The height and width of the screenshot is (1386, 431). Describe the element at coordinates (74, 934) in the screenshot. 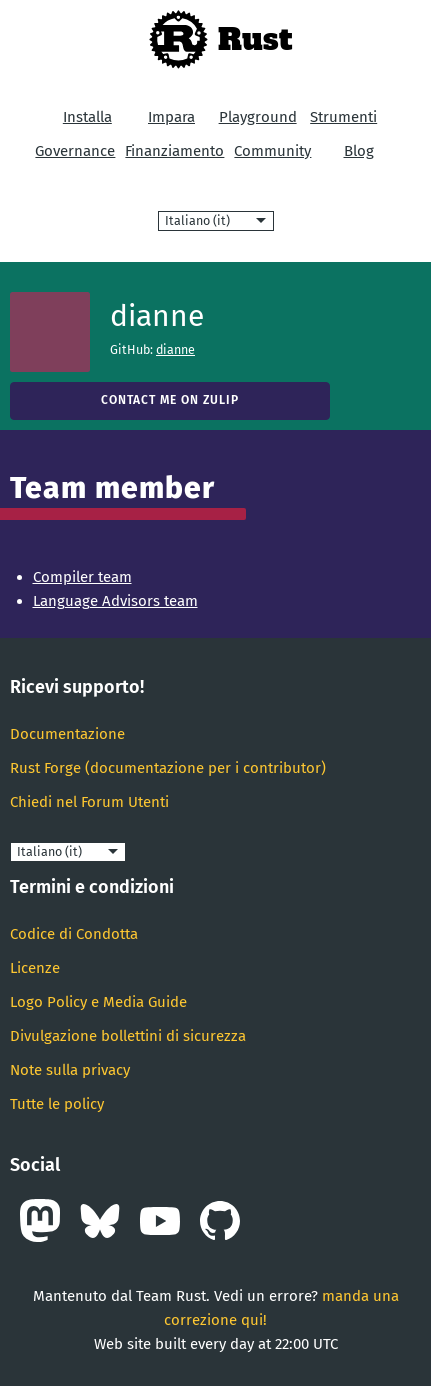

I see `Codice di Condotta` at that location.